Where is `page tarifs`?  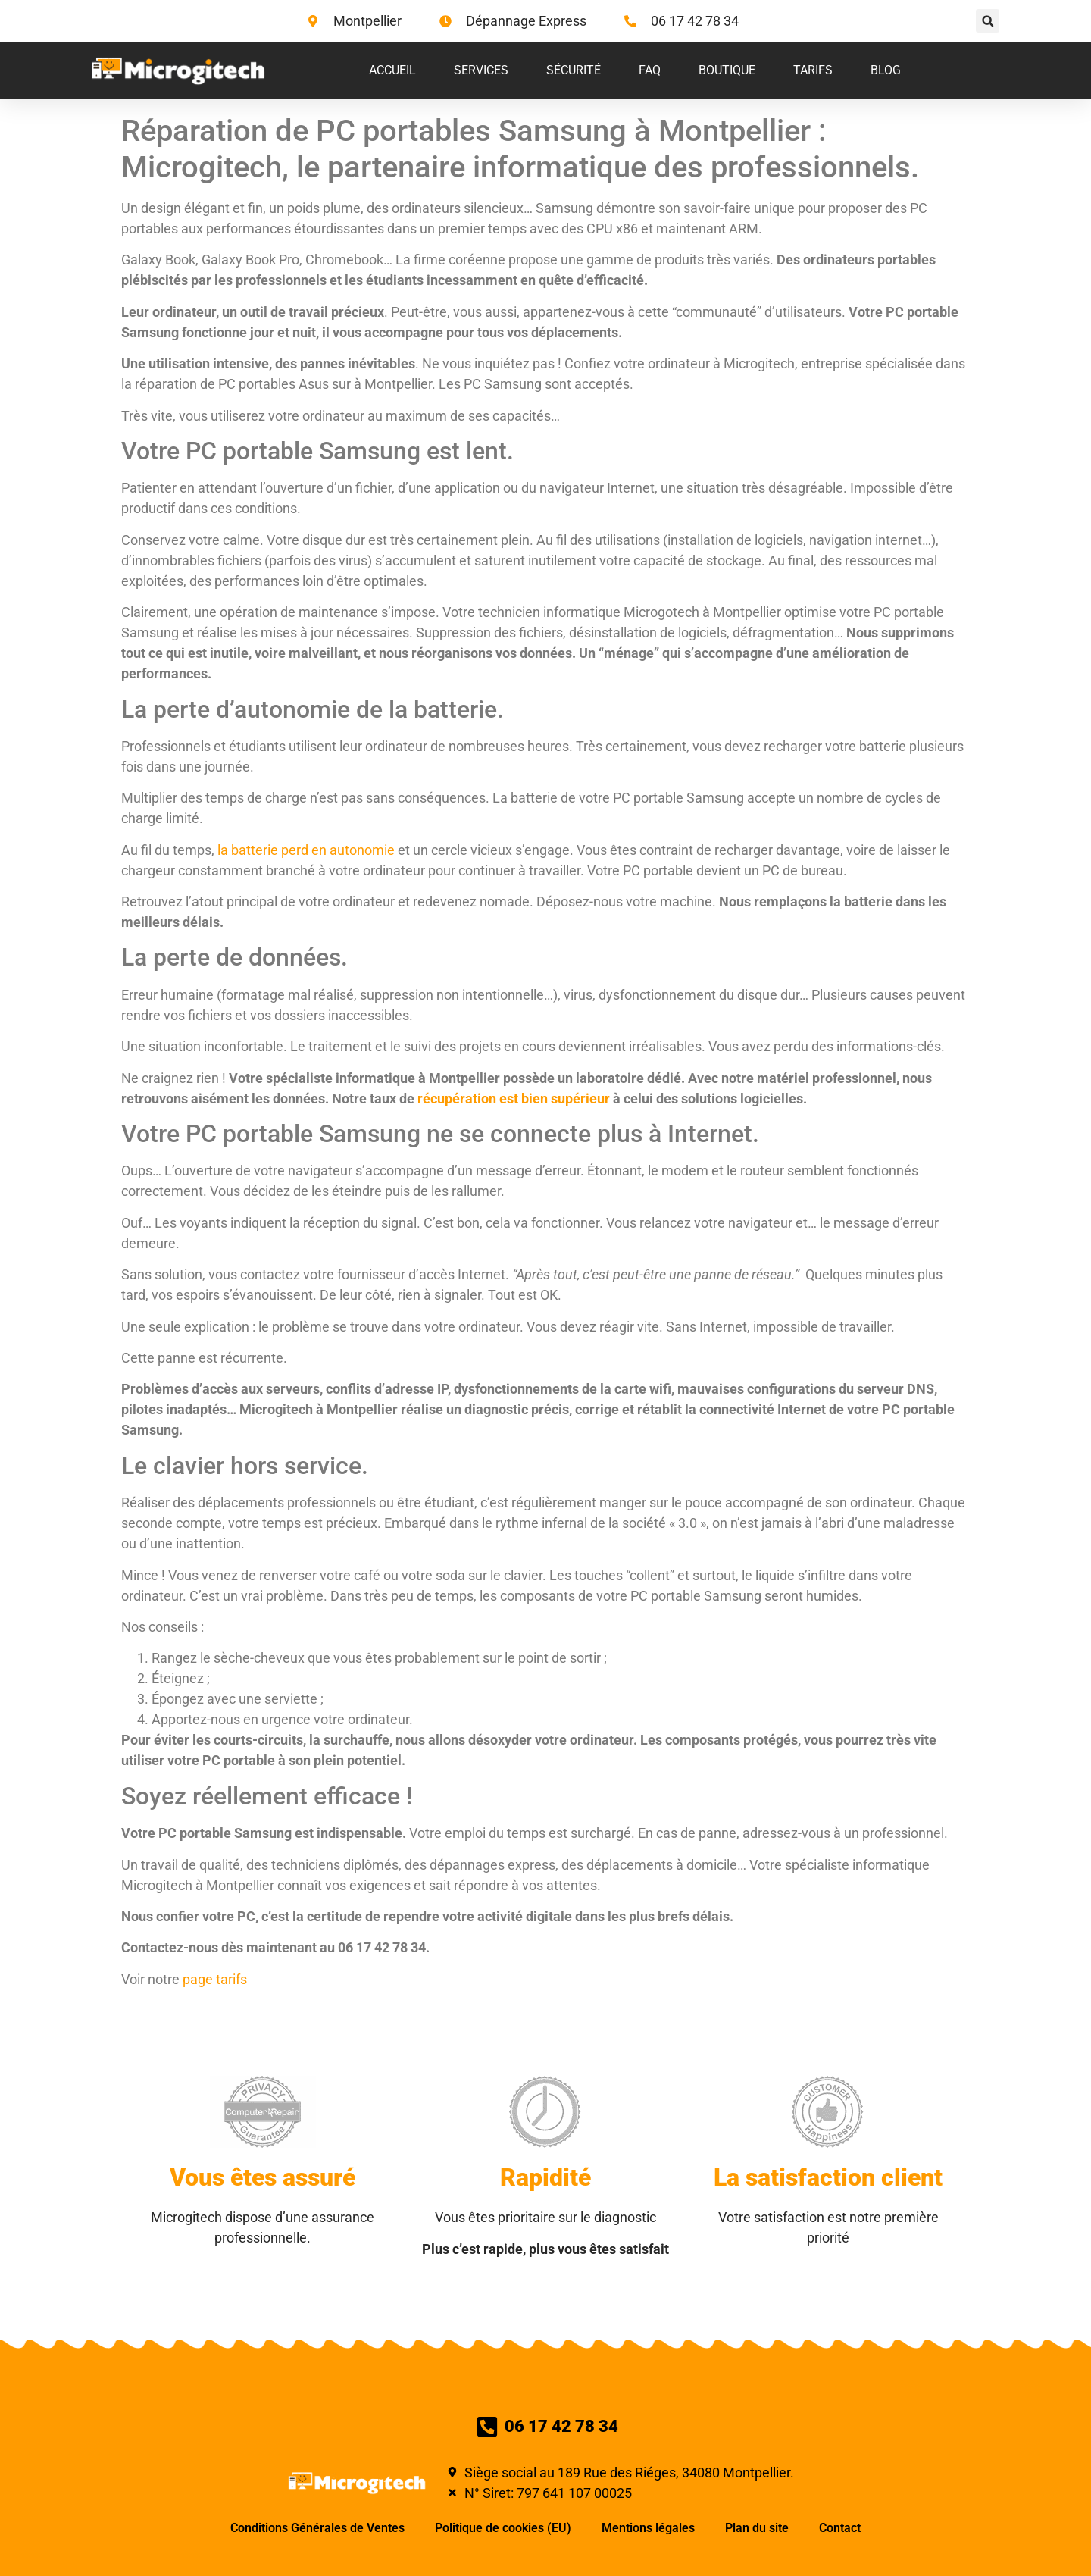 page tarifs is located at coordinates (215, 1979).